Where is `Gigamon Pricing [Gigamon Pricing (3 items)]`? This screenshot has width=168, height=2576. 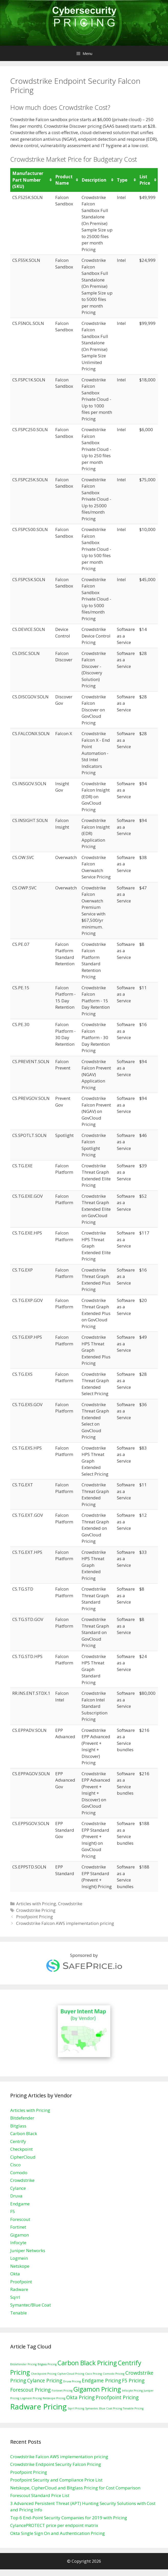
Gigamon Pricing [Gigamon Pricing (3 items)] is located at coordinates (97, 2389).